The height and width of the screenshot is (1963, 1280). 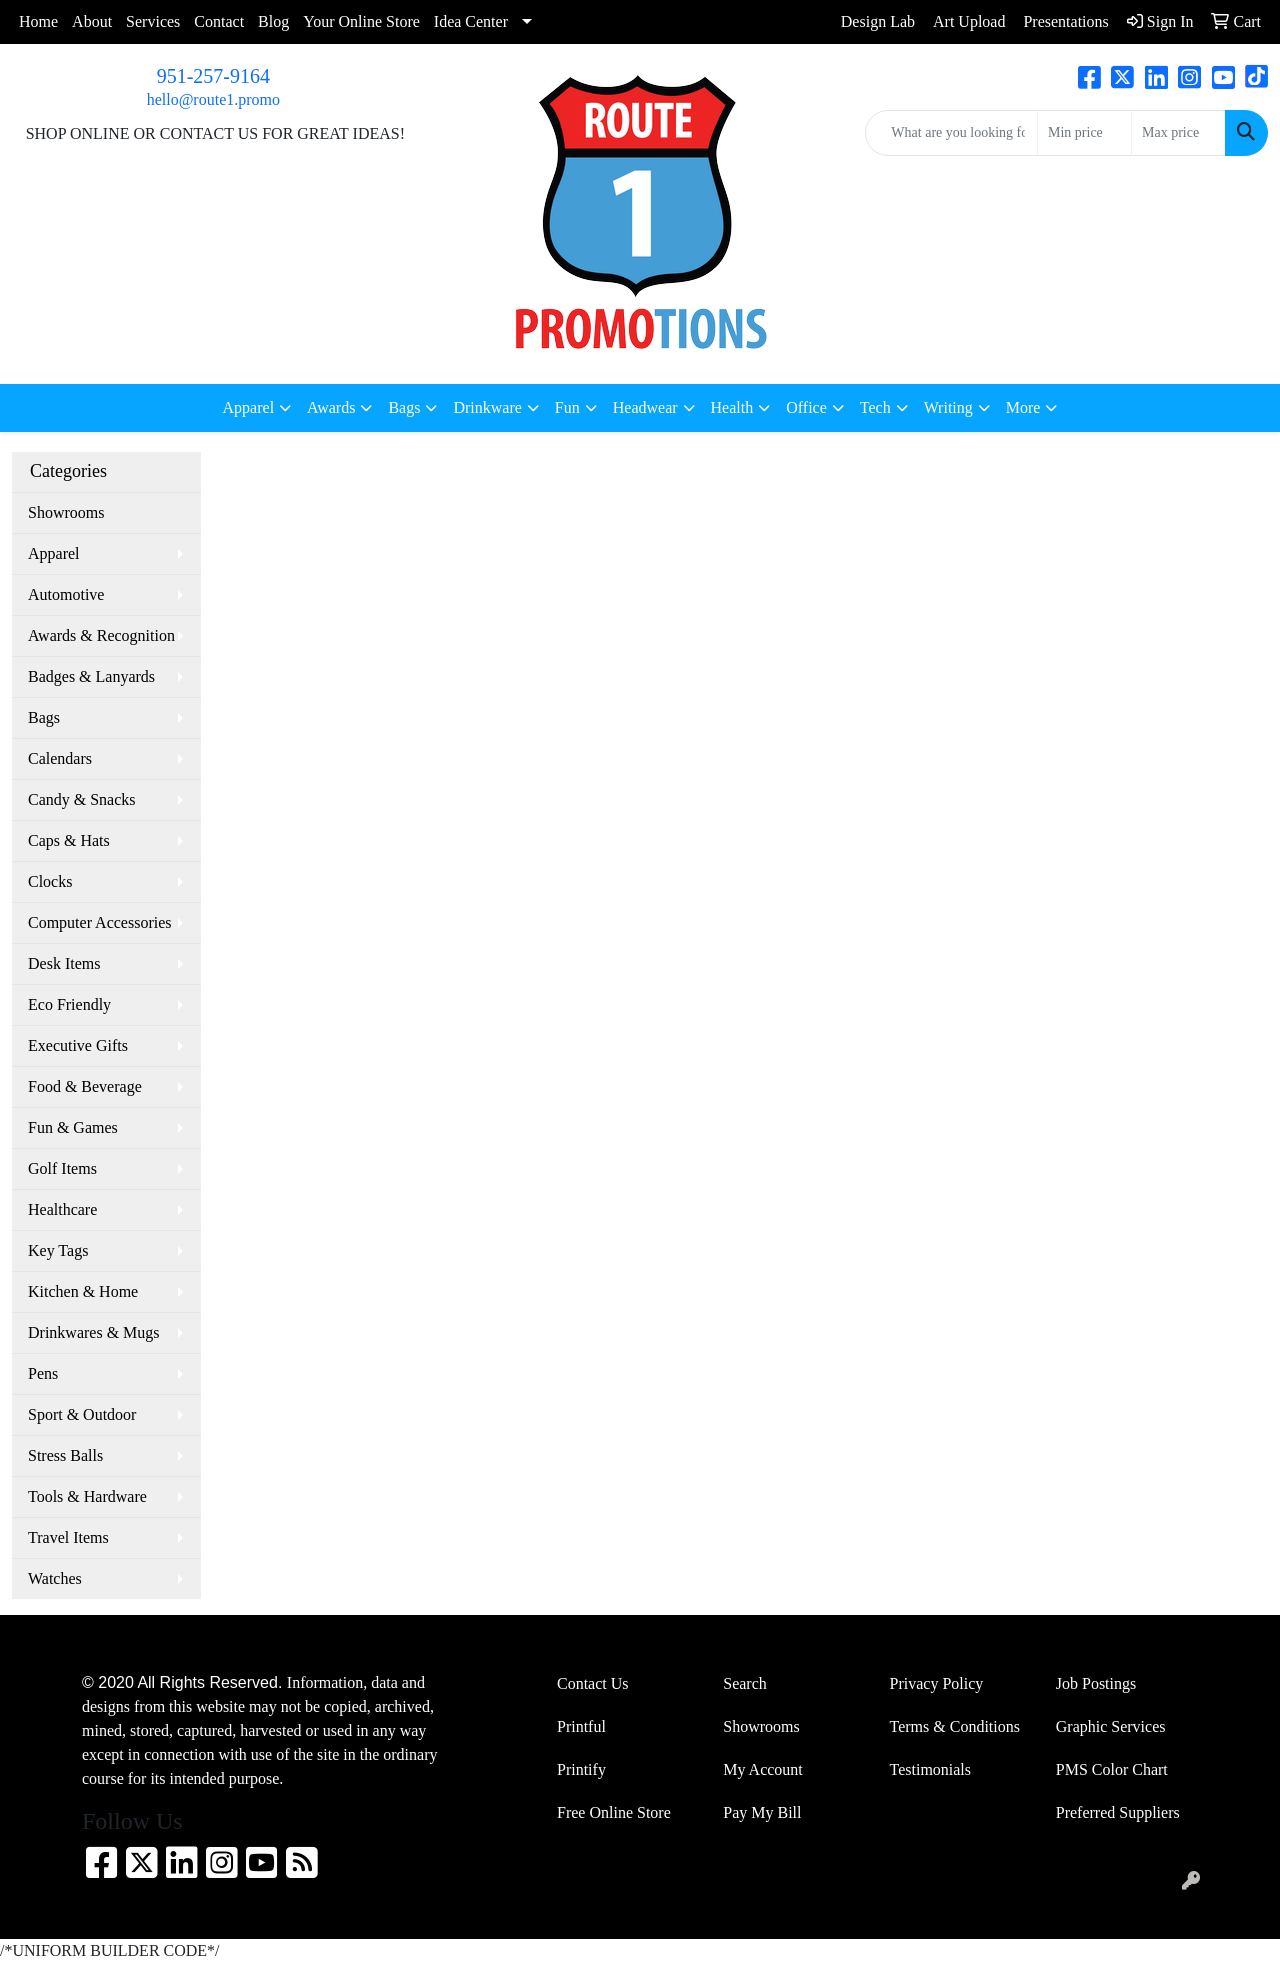 I want to click on Healthcare, so click(x=62, y=1209).